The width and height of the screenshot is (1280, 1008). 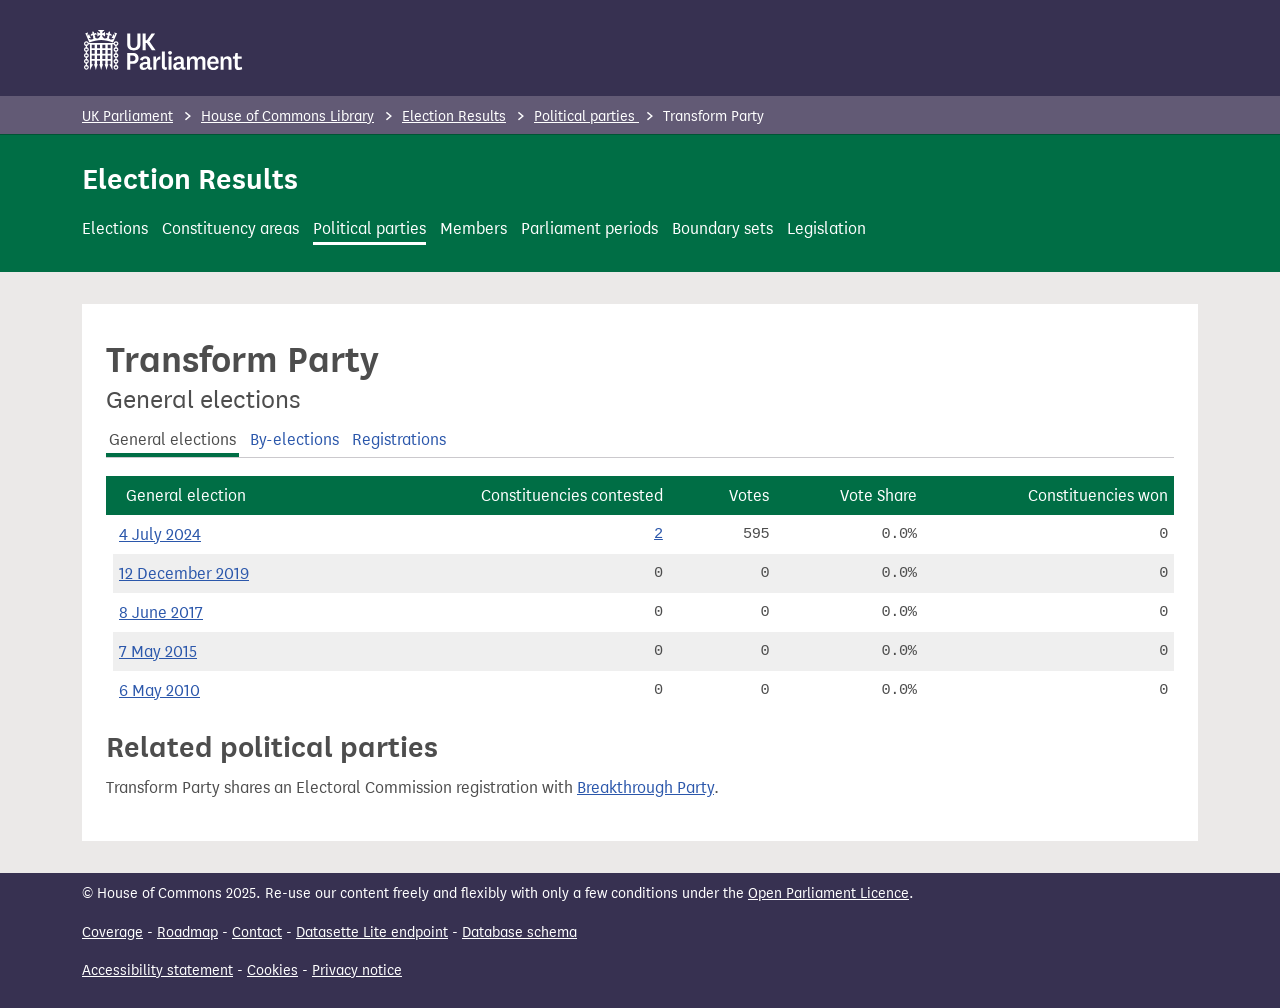 I want to click on Elections, so click(x=115, y=228).